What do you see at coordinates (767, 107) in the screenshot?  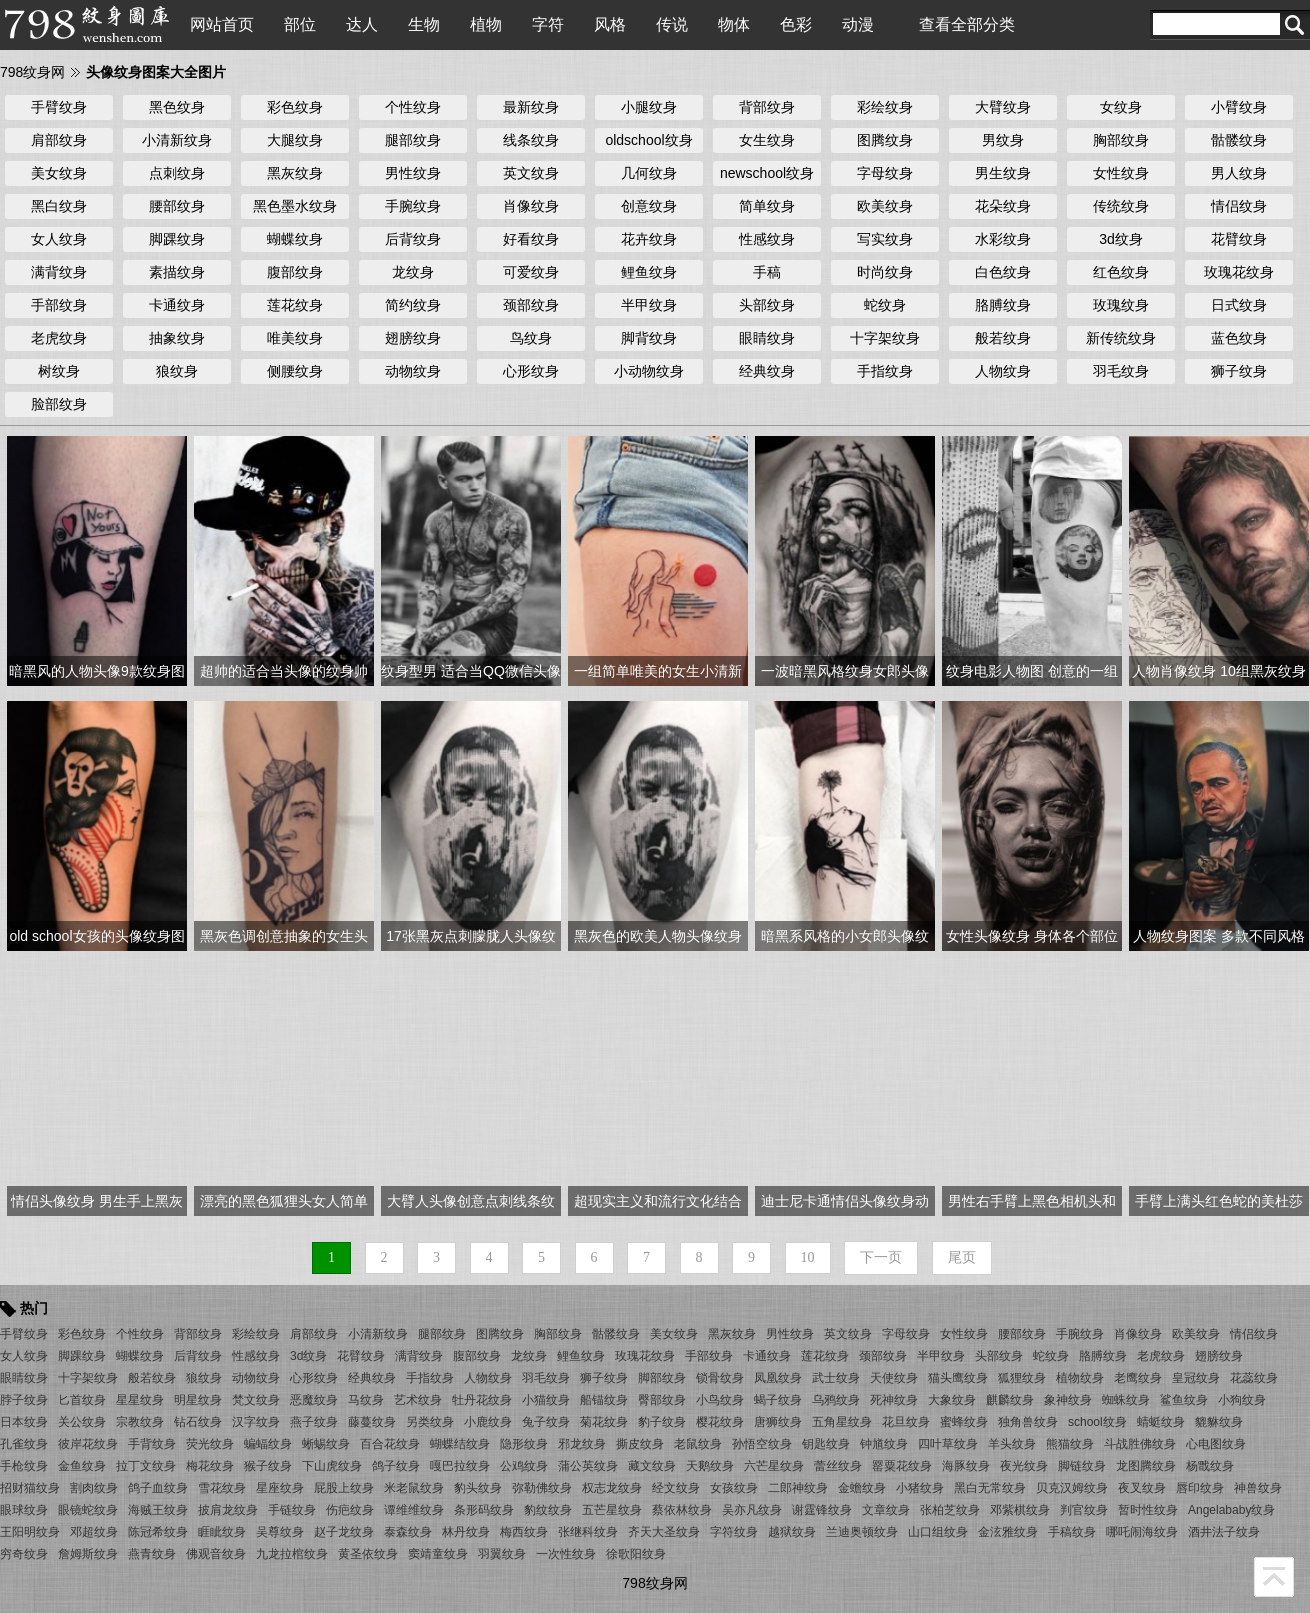 I see `背部纹身` at bounding box center [767, 107].